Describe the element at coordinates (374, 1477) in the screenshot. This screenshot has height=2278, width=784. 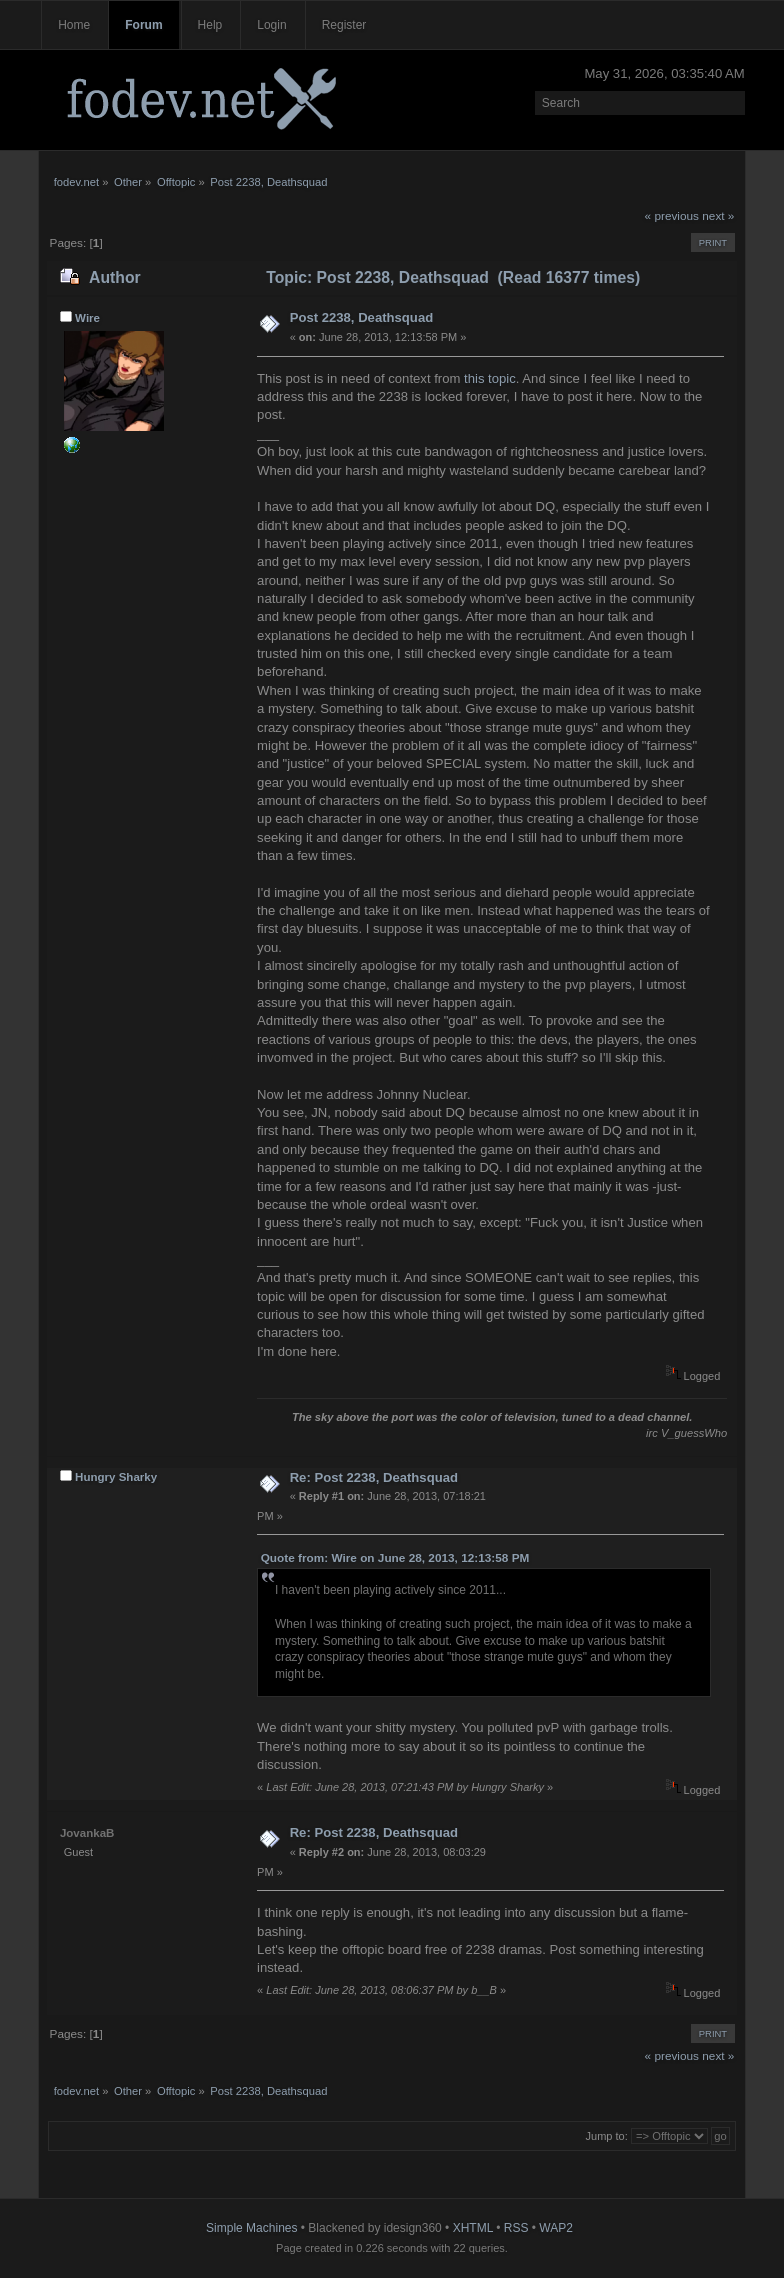
I see `Re: Post 2238, Deathsquad` at that location.